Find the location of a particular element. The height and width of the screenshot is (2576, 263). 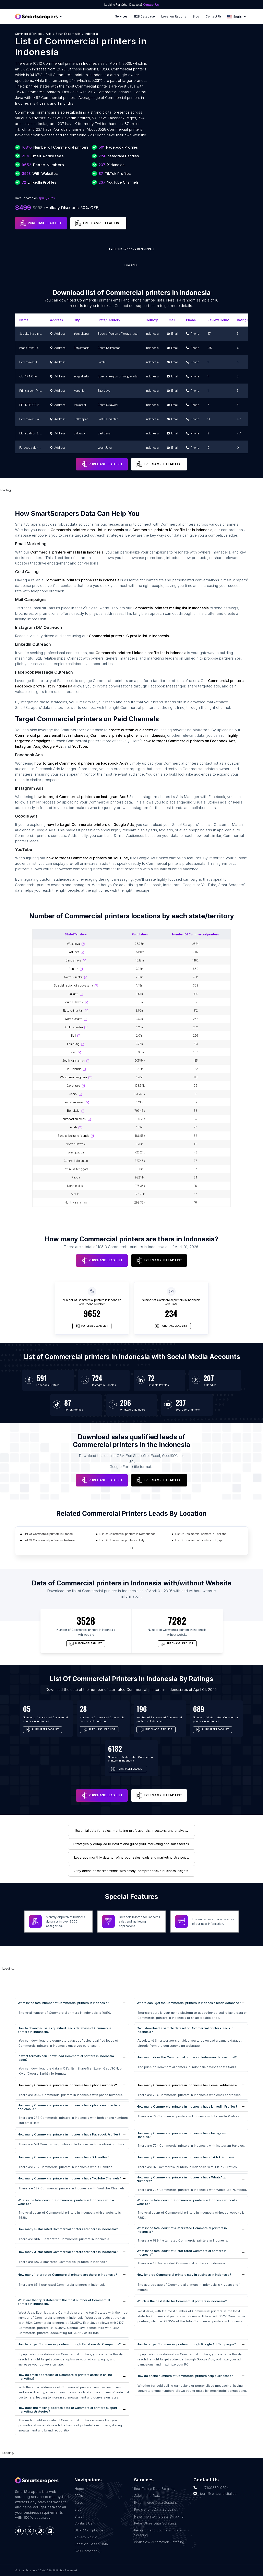

List Of Commercial printers in Italy is located at coordinates (121, 1540).